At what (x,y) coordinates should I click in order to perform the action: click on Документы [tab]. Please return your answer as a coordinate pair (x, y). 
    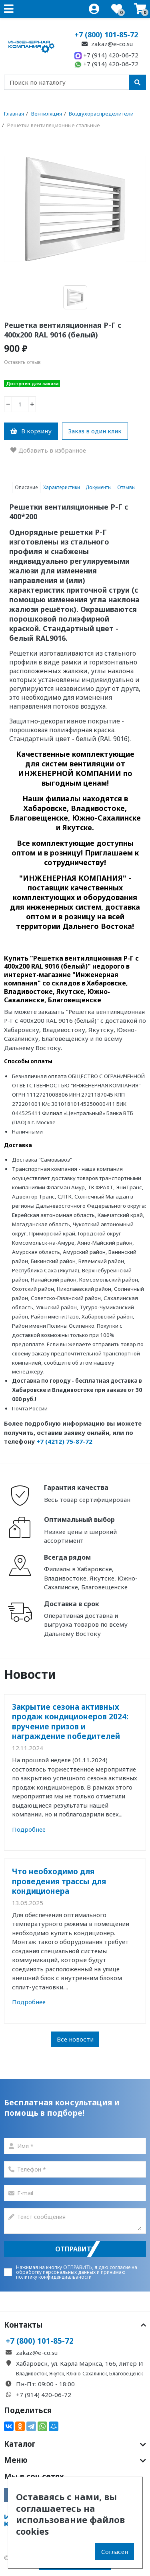
    Looking at the image, I should click on (99, 487).